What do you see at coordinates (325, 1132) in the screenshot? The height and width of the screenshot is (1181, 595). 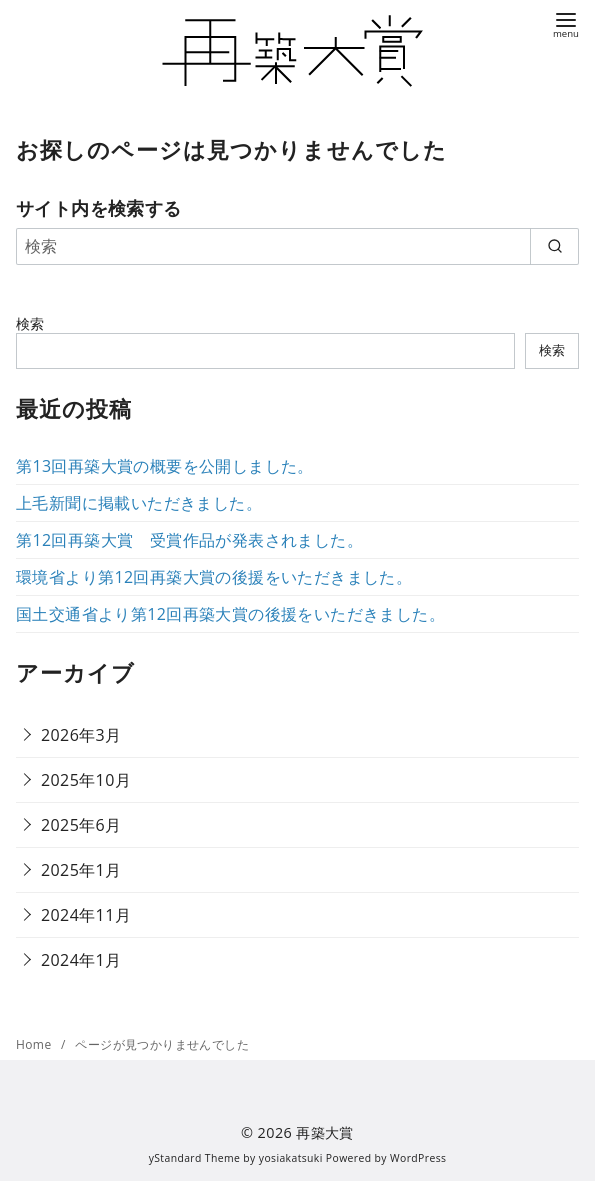 I see `再築大賞` at bounding box center [325, 1132].